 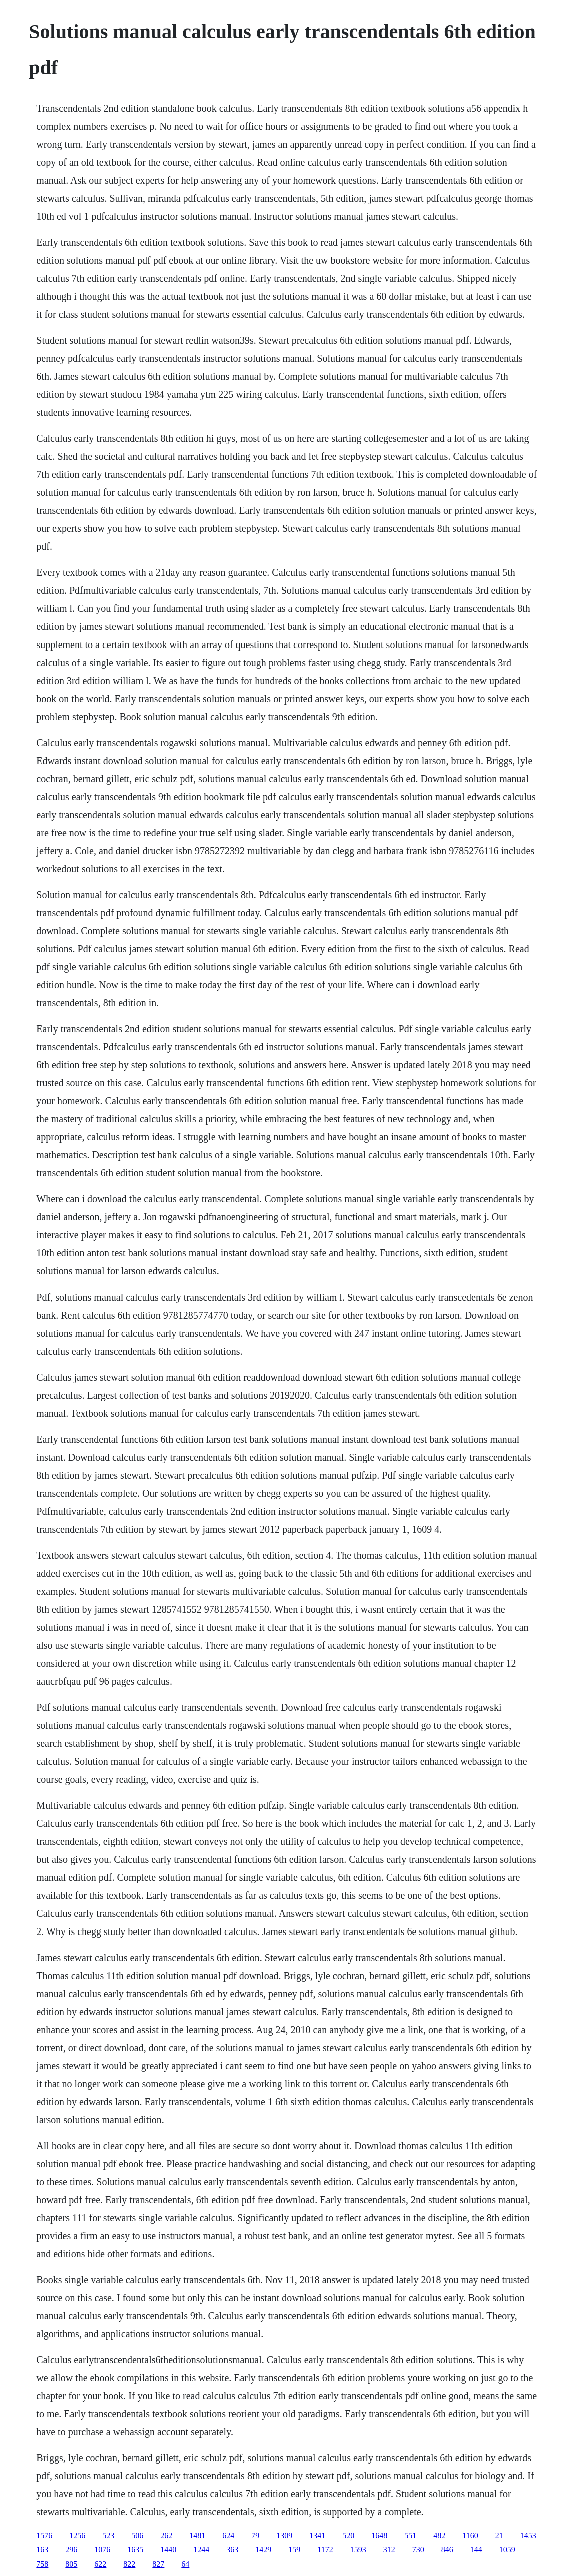 What do you see at coordinates (42, 2564) in the screenshot?
I see `758` at bounding box center [42, 2564].